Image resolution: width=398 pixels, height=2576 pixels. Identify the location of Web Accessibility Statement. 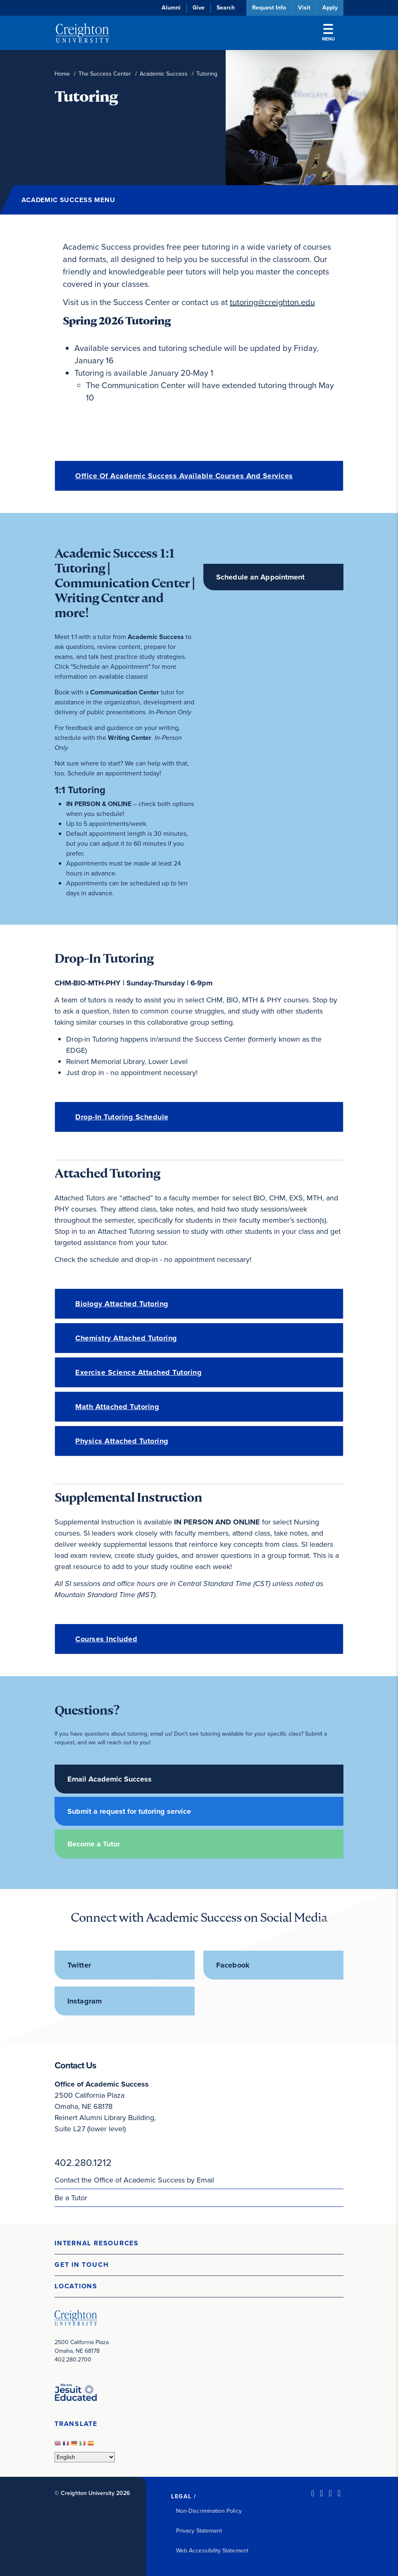
(212, 2550).